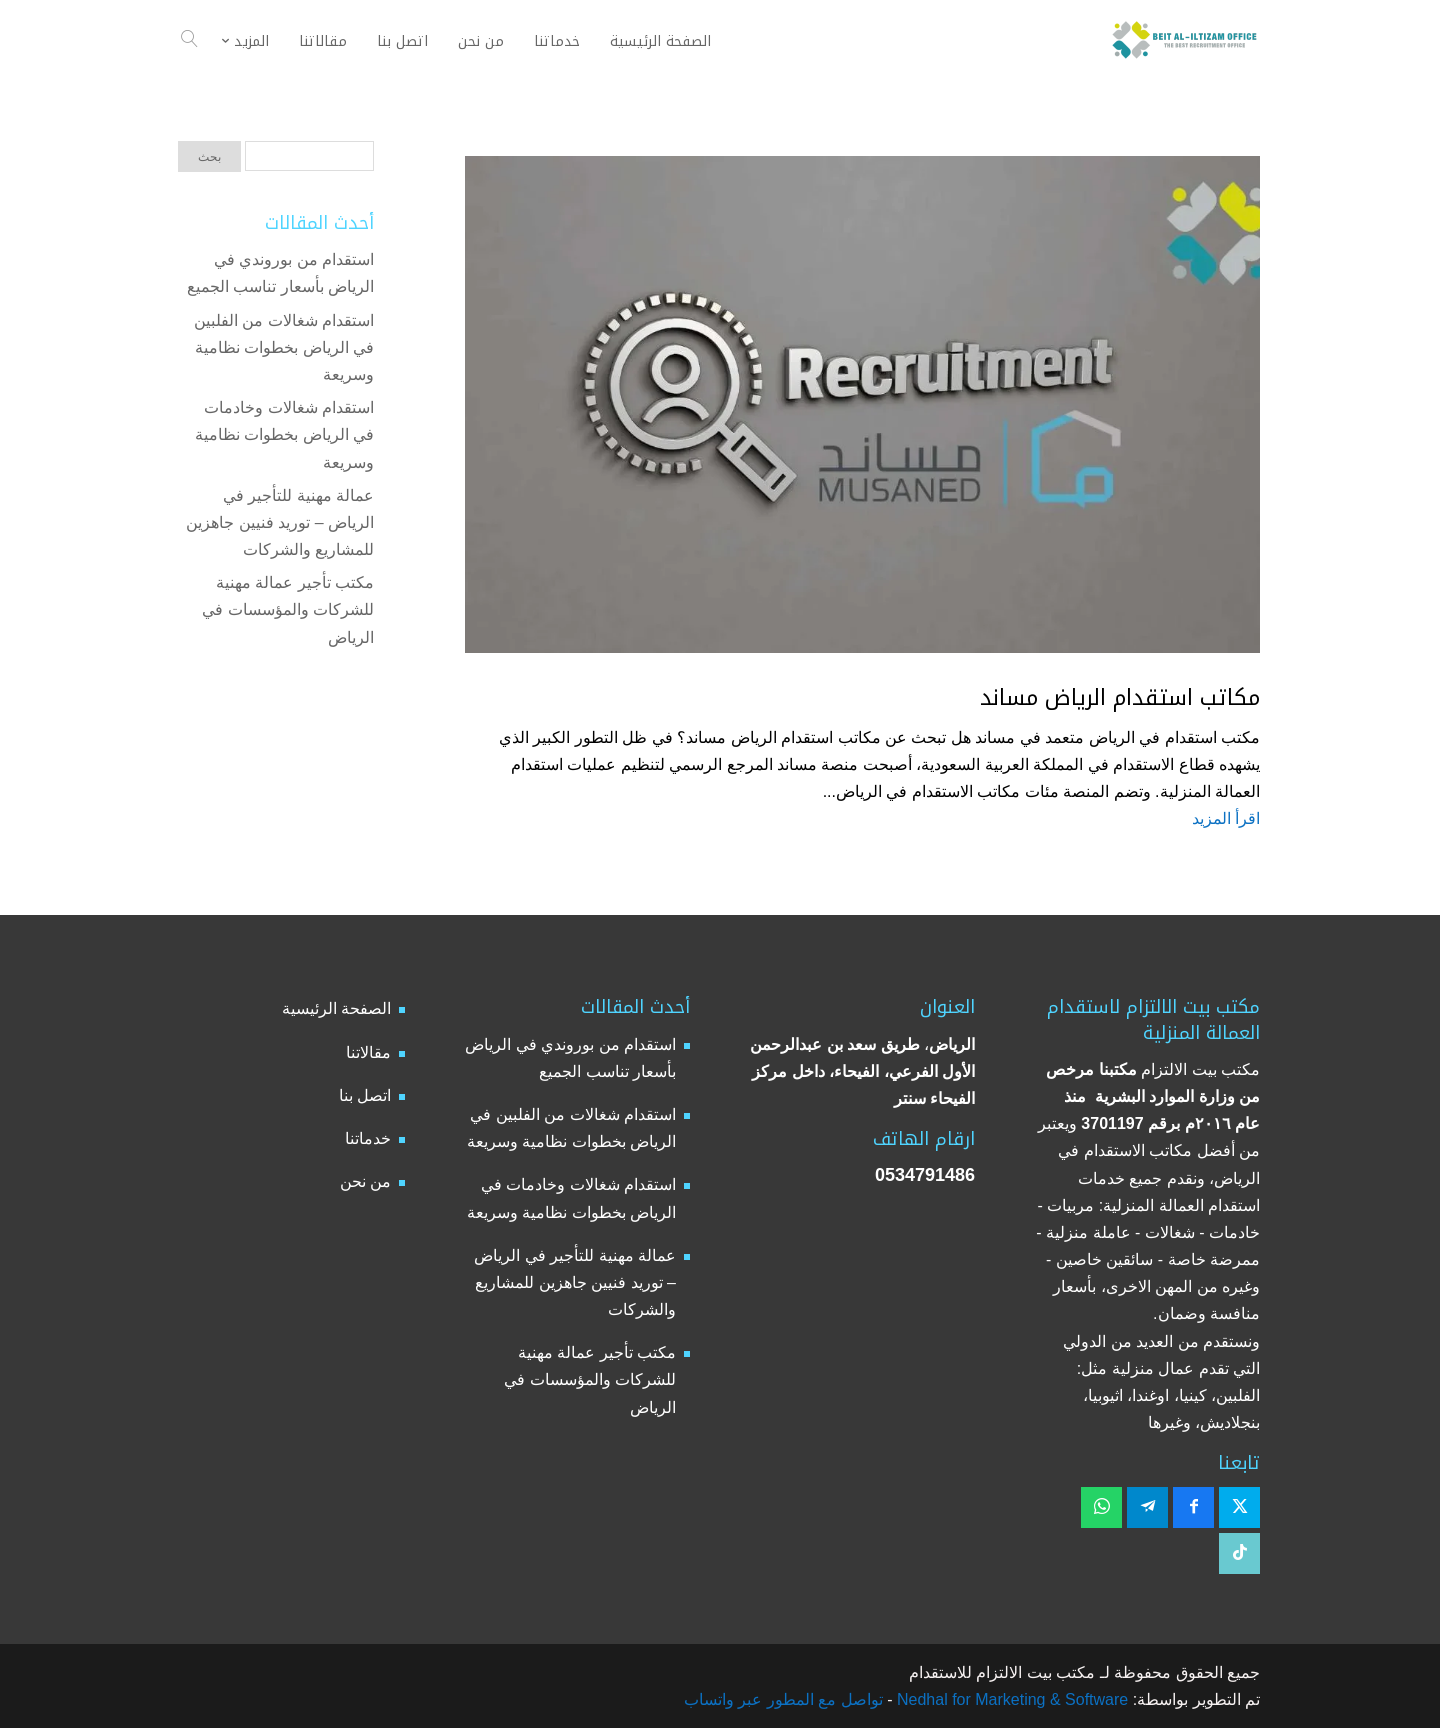 This screenshot has width=1440, height=1728. I want to click on مقالاتنا, so click(368, 1052).